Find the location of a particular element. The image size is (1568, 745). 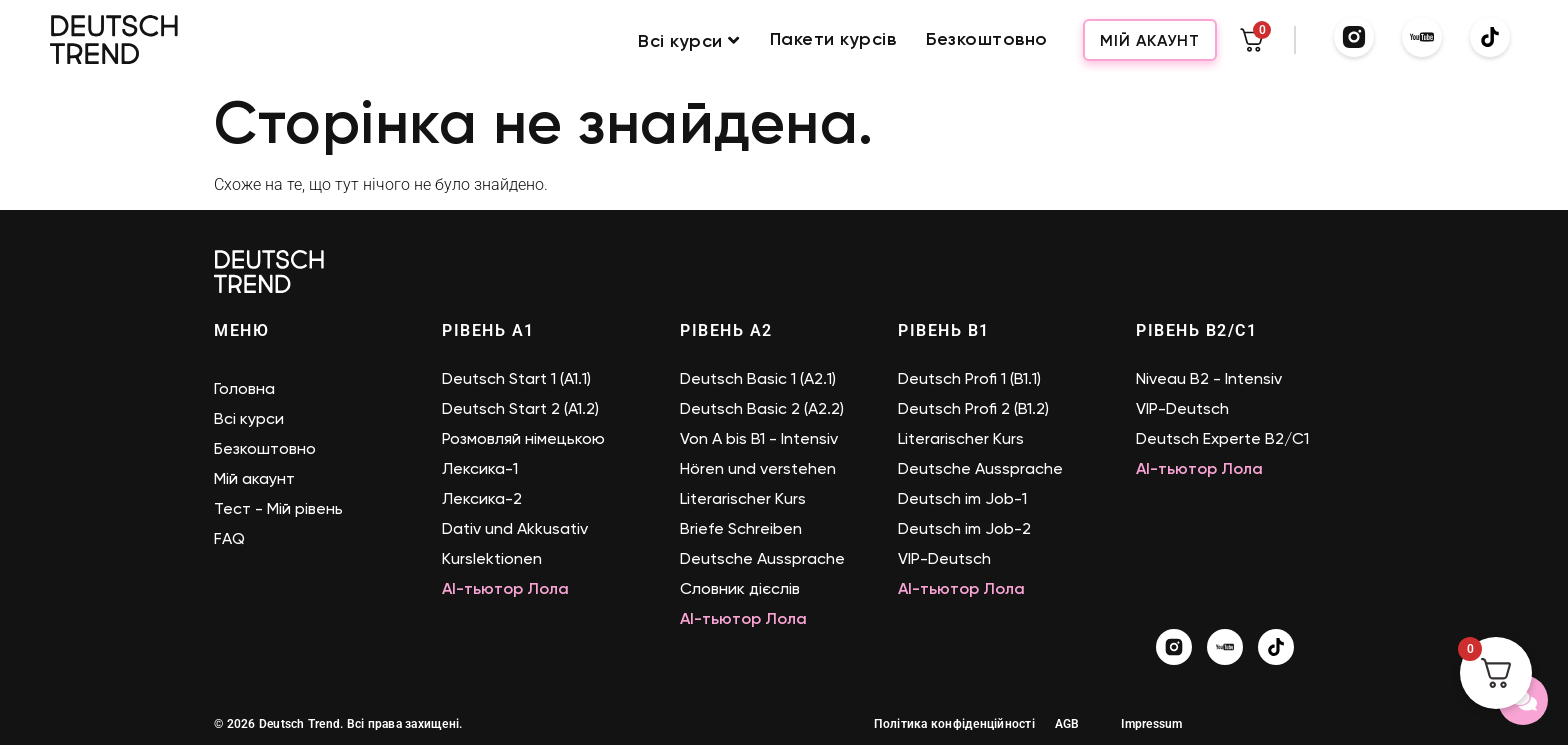

AGB is located at coordinates (1067, 724).